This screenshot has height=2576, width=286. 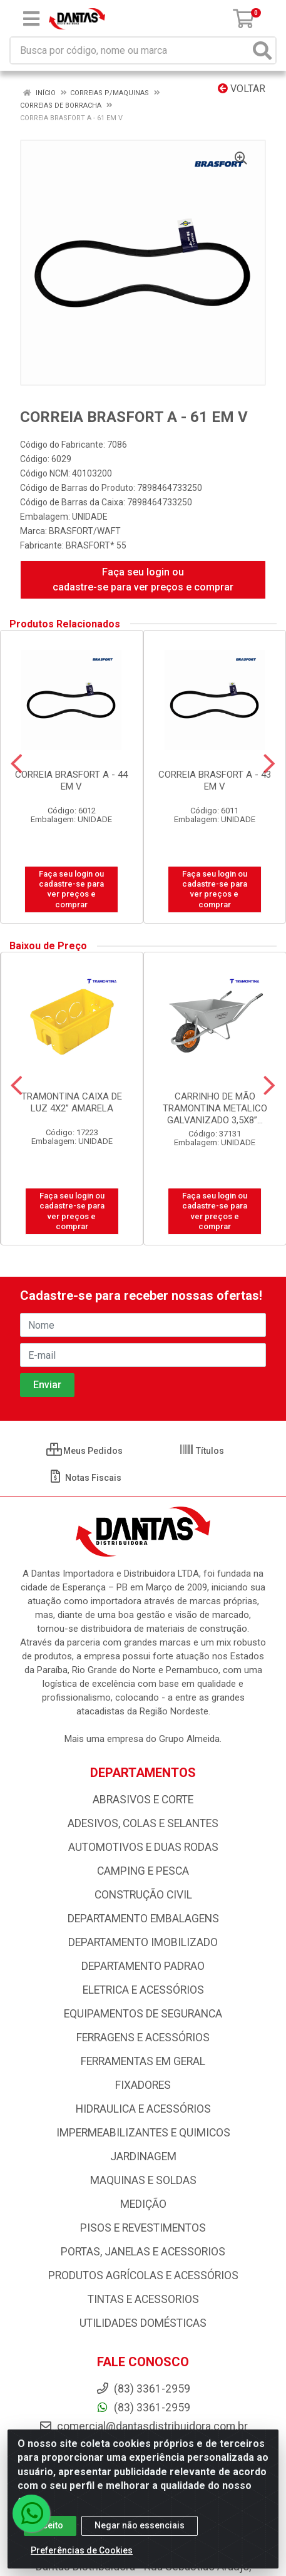 I want to click on EQUIPAMENTOS DE SEGURANCA, so click(x=143, y=2013).